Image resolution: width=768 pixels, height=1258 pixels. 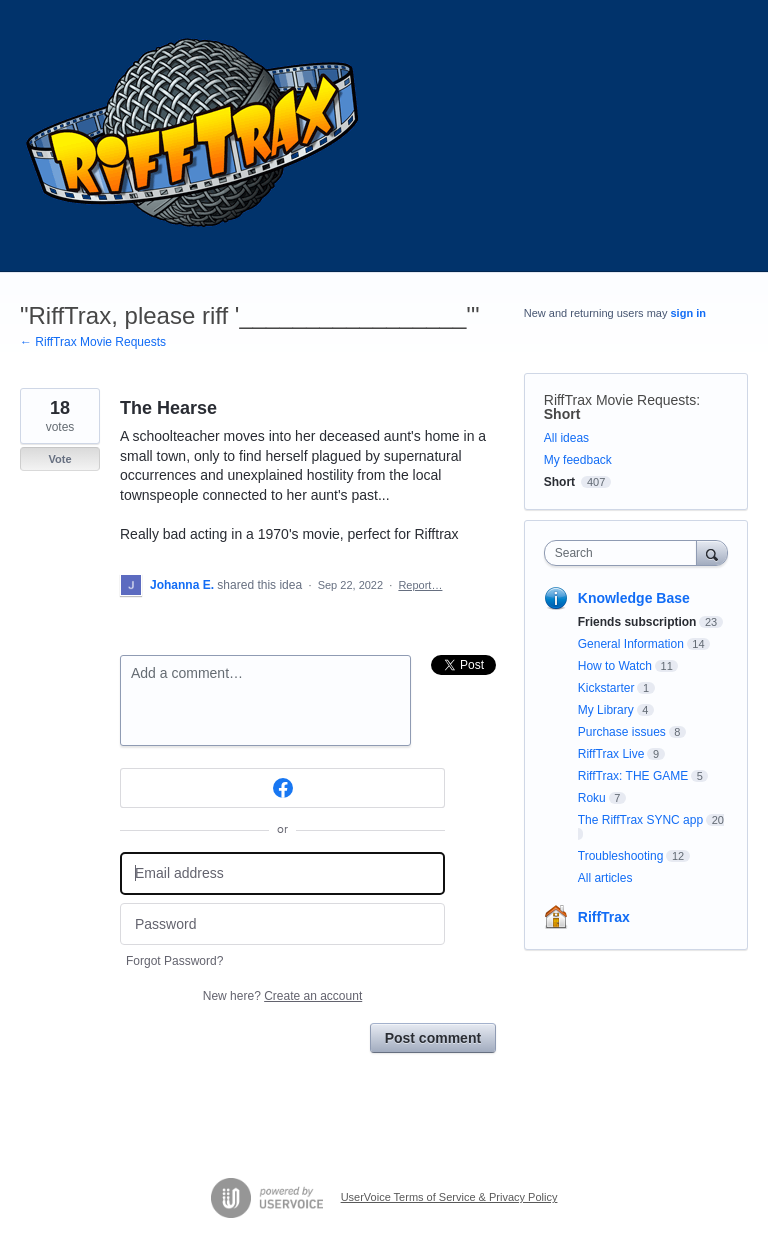 What do you see at coordinates (605, 878) in the screenshot?
I see `All articles` at bounding box center [605, 878].